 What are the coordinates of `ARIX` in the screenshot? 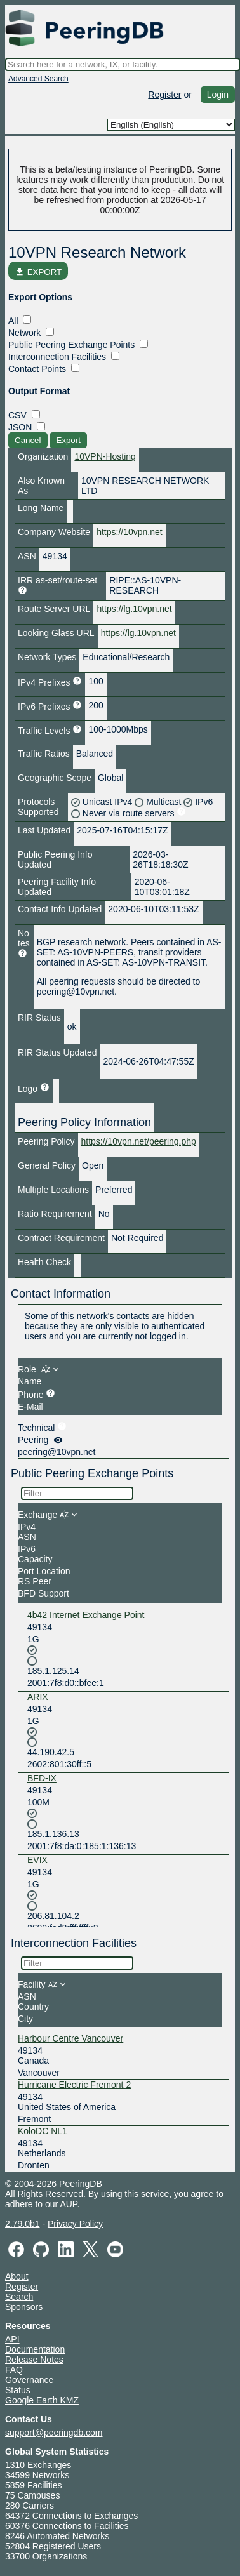 It's located at (37, 1697).